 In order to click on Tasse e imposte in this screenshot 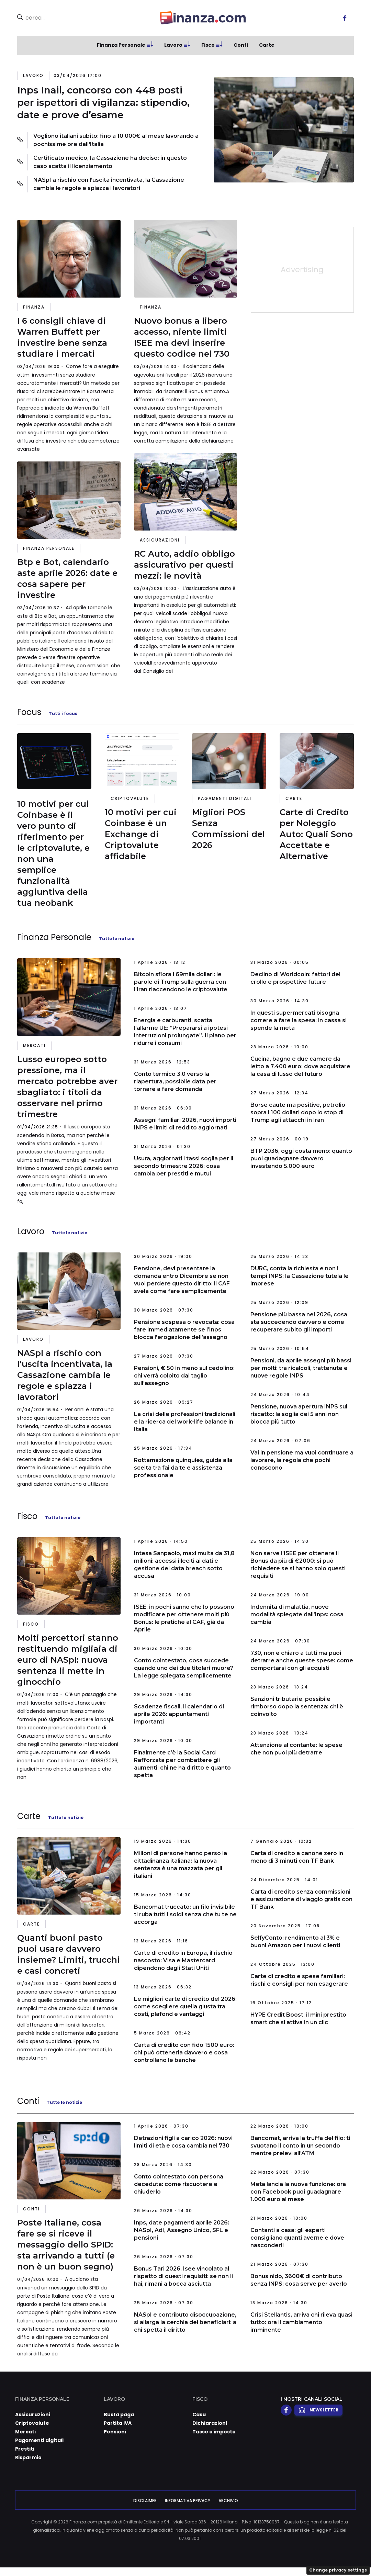, I will do `click(214, 2431)`.